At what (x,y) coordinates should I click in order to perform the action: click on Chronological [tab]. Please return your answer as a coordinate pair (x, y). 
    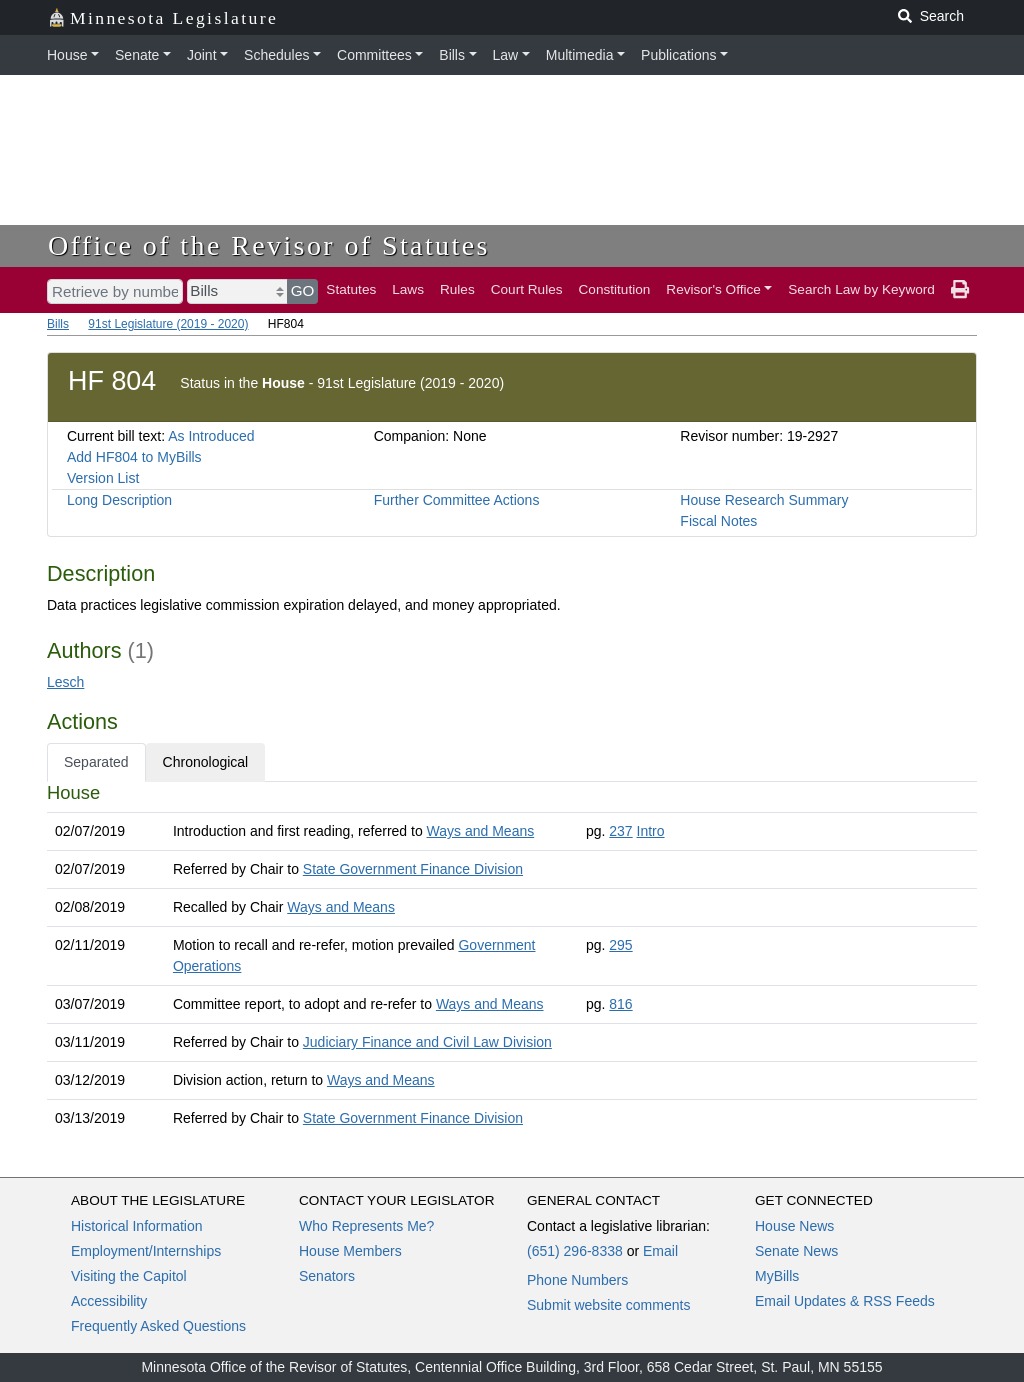
    Looking at the image, I should click on (206, 762).